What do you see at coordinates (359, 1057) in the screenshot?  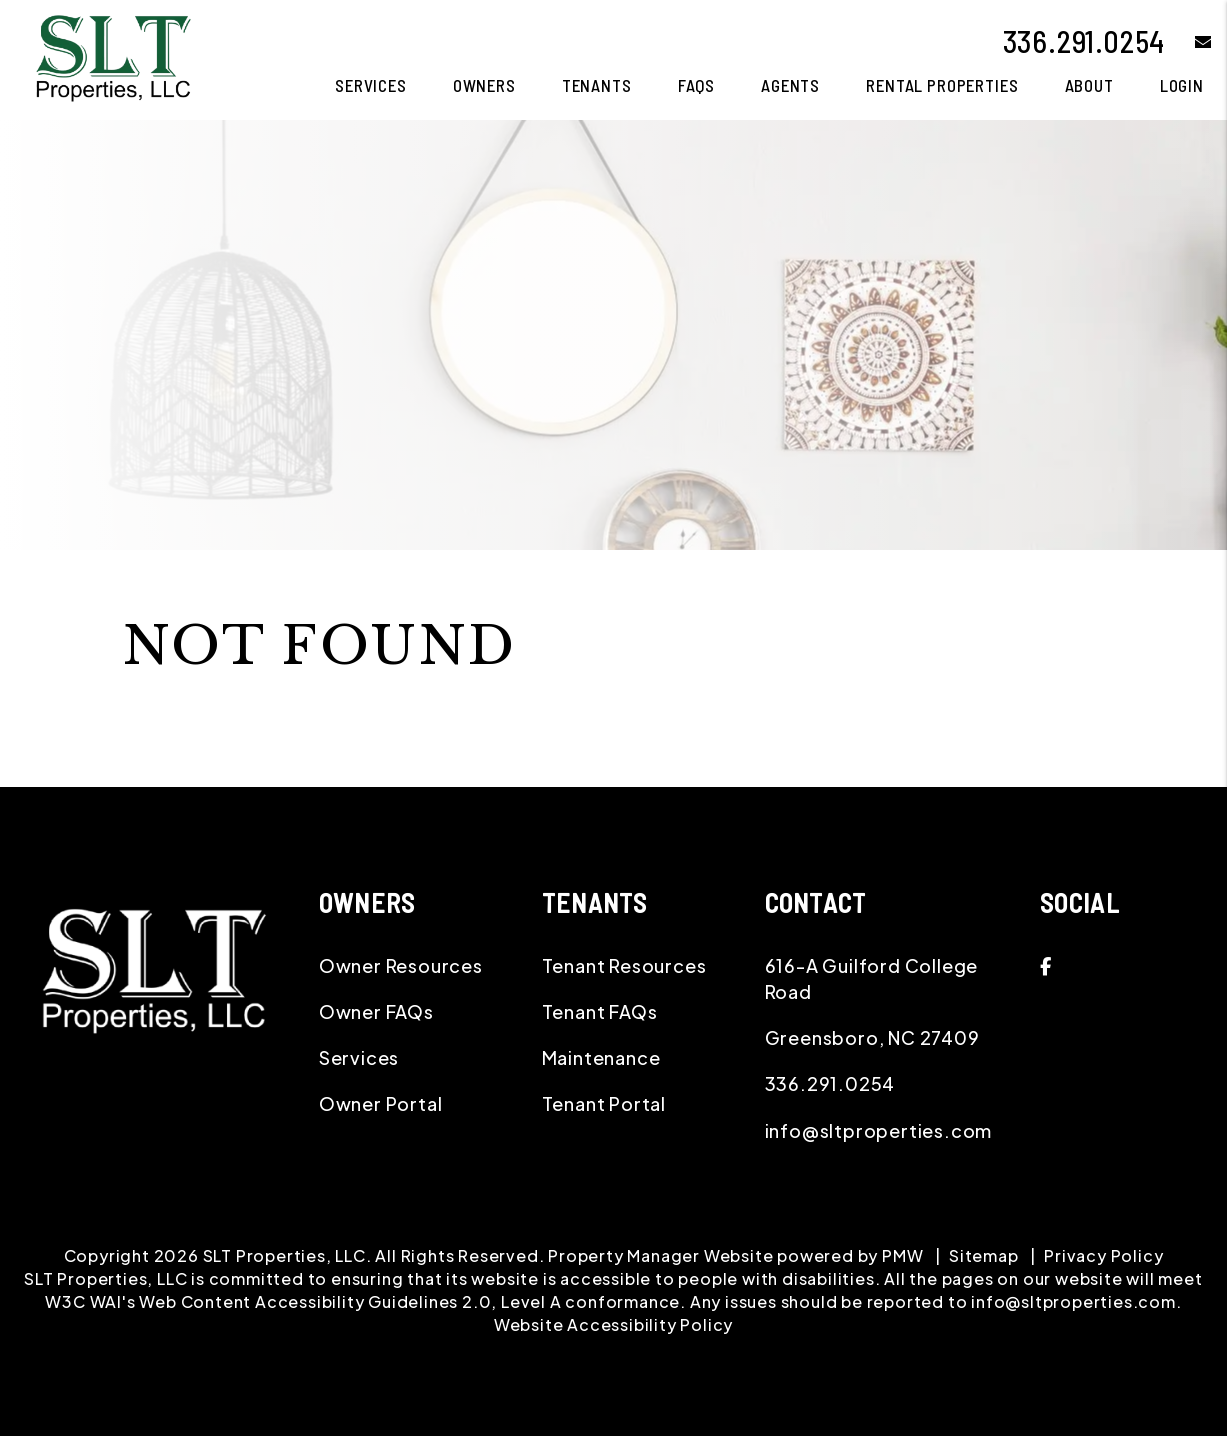 I see `Services` at bounding box center [359, 1057].